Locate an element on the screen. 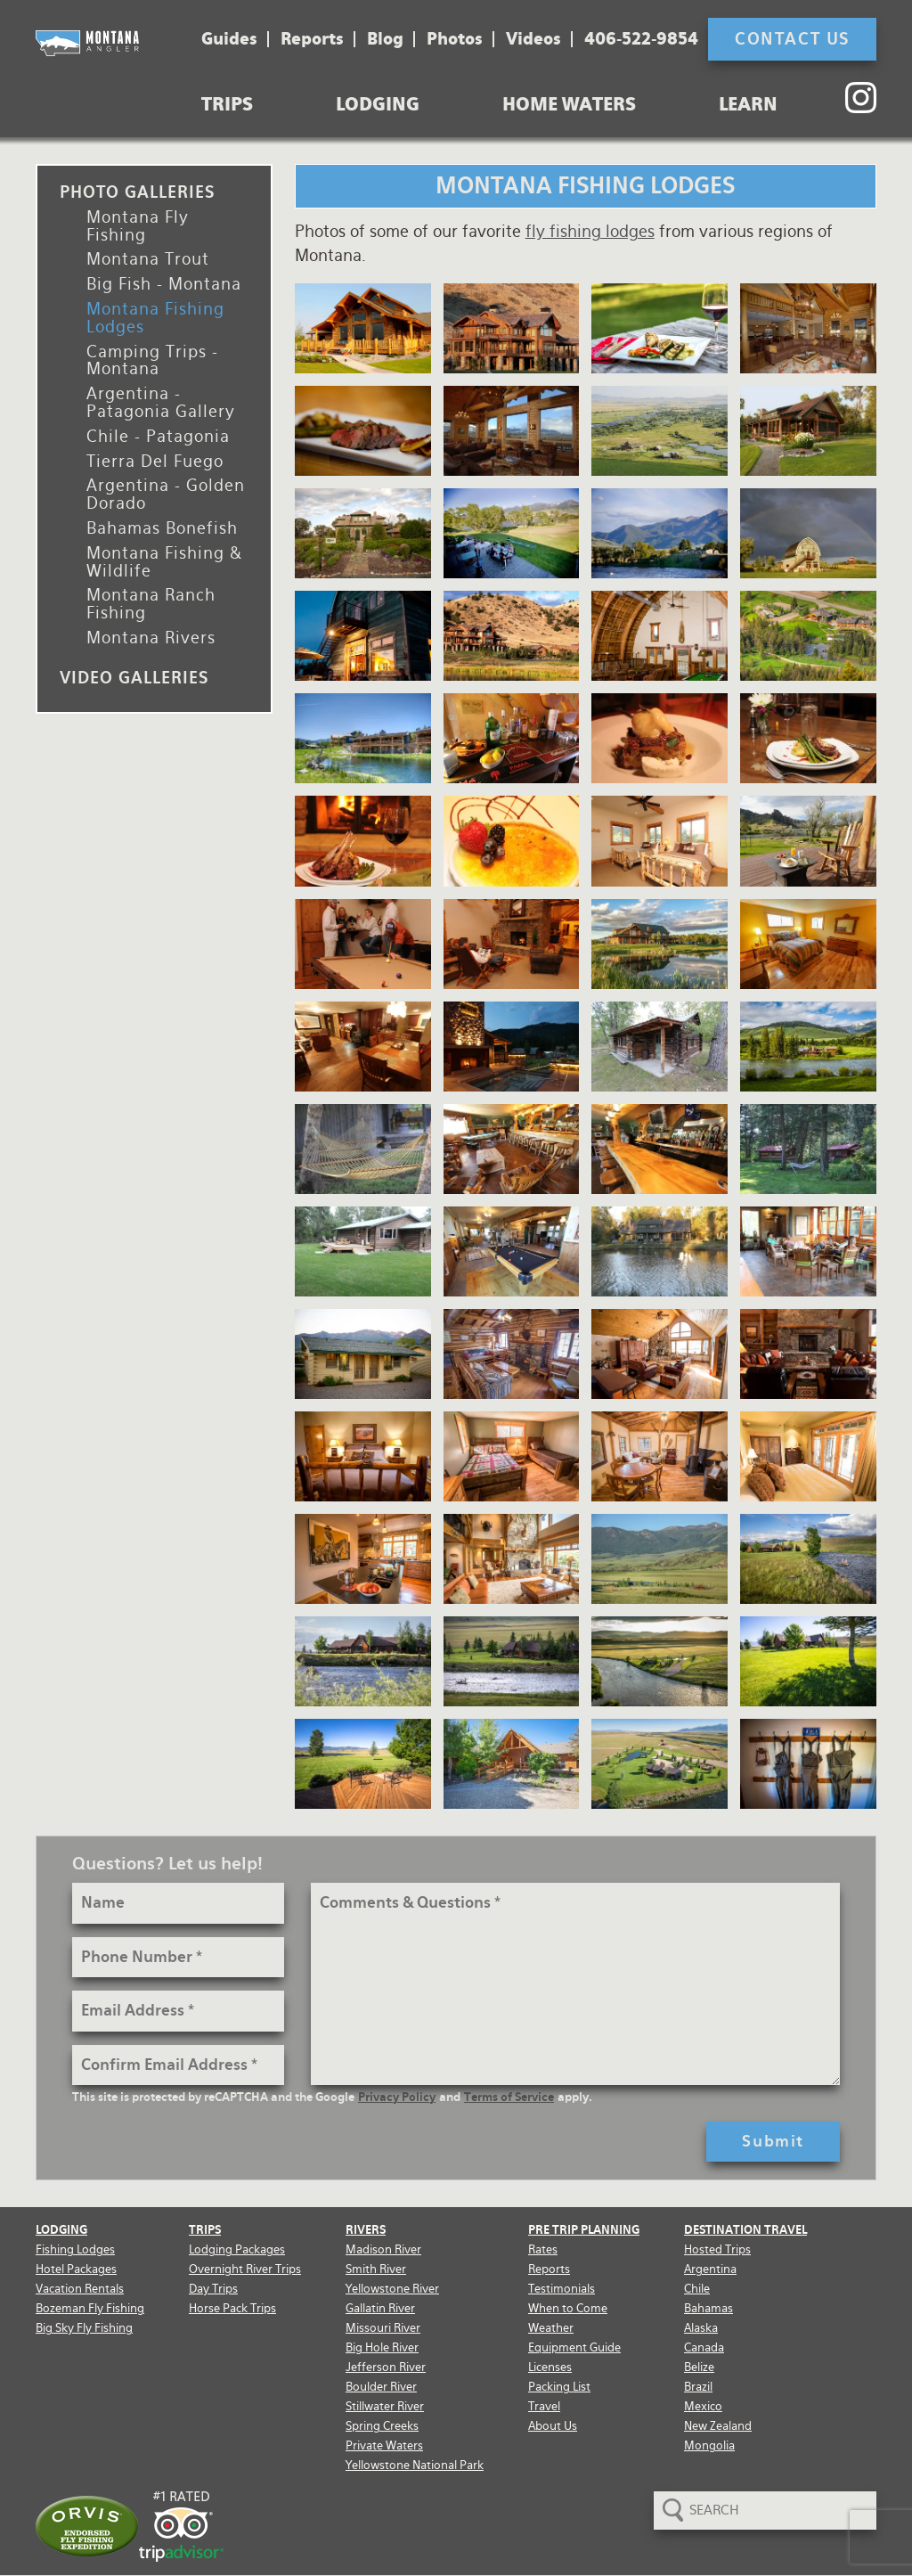 Image resolution: width=912 pixels, height=2576 pixels. Blog is located at coordinates (385, 39).